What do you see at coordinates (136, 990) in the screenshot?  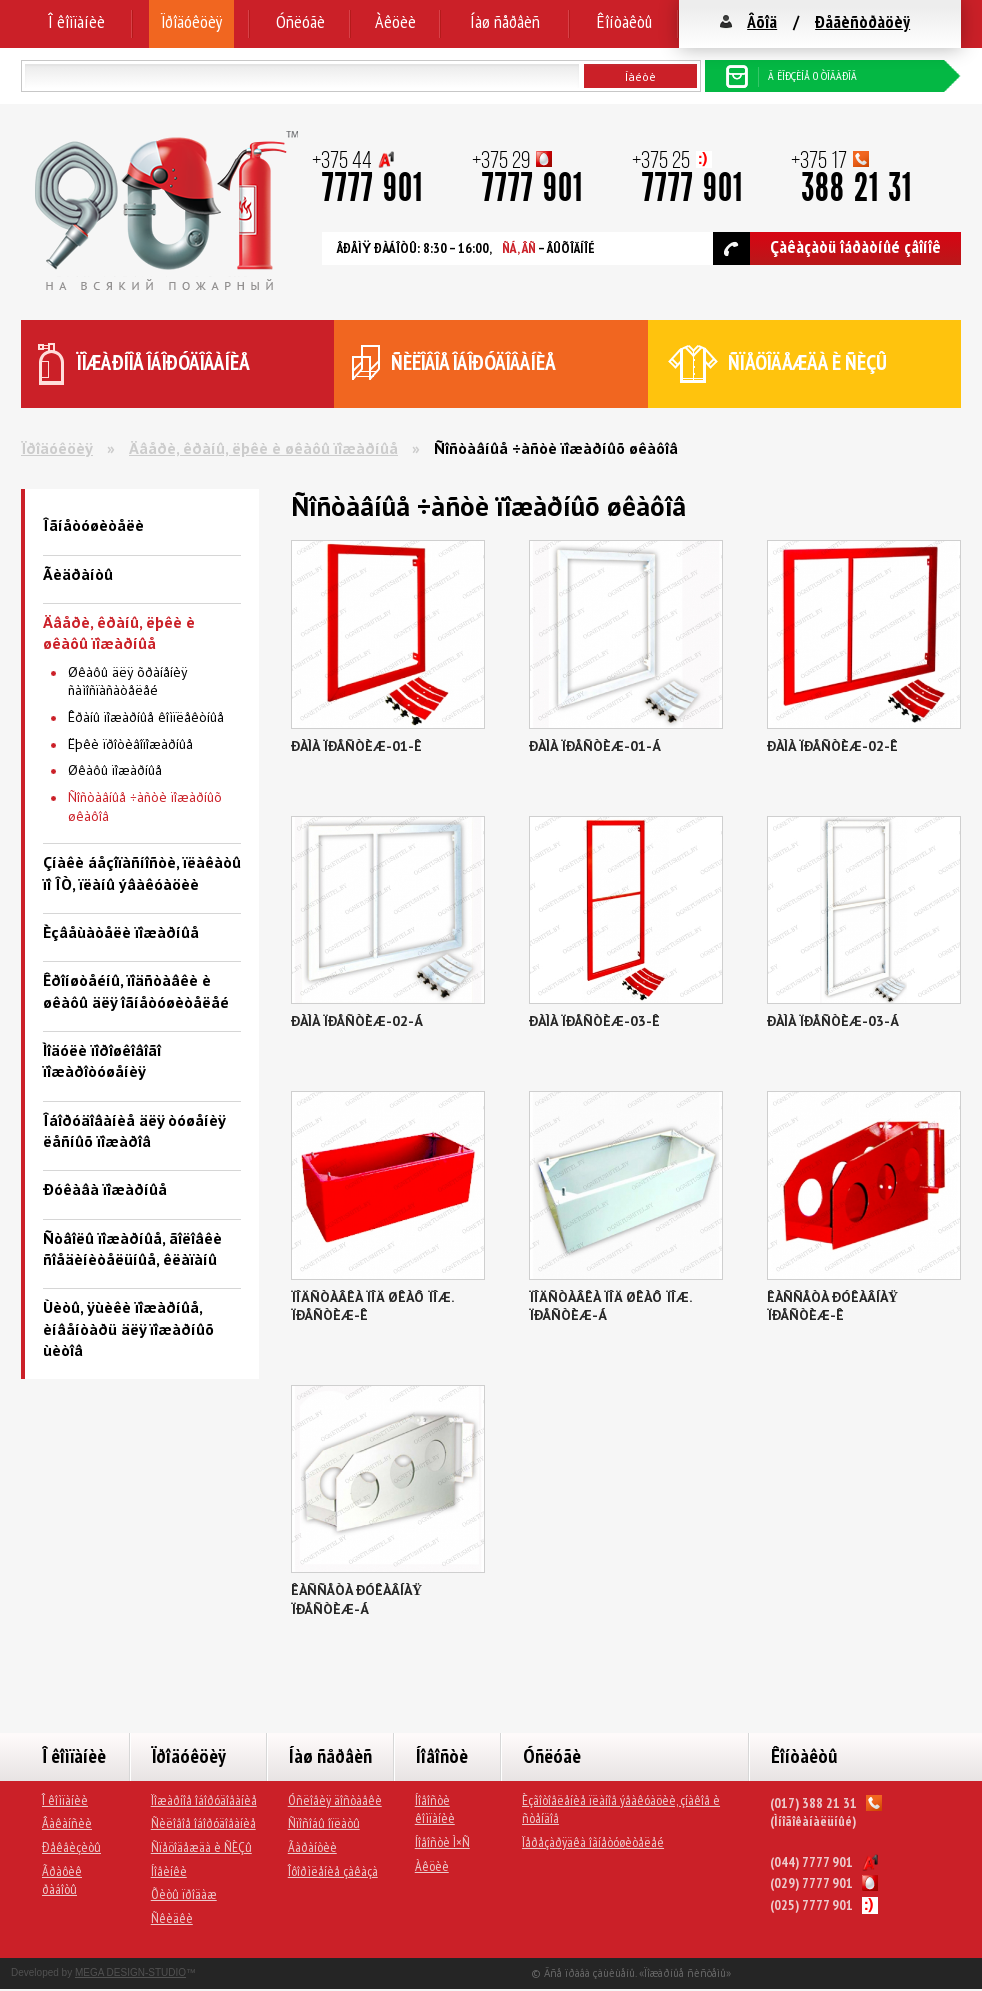 I see `Êðîíøòåéíû, ïîäñòàâêè è øêàôû äëÿ îãíåòóøèòåëåé` at bounding box center [136, 990].